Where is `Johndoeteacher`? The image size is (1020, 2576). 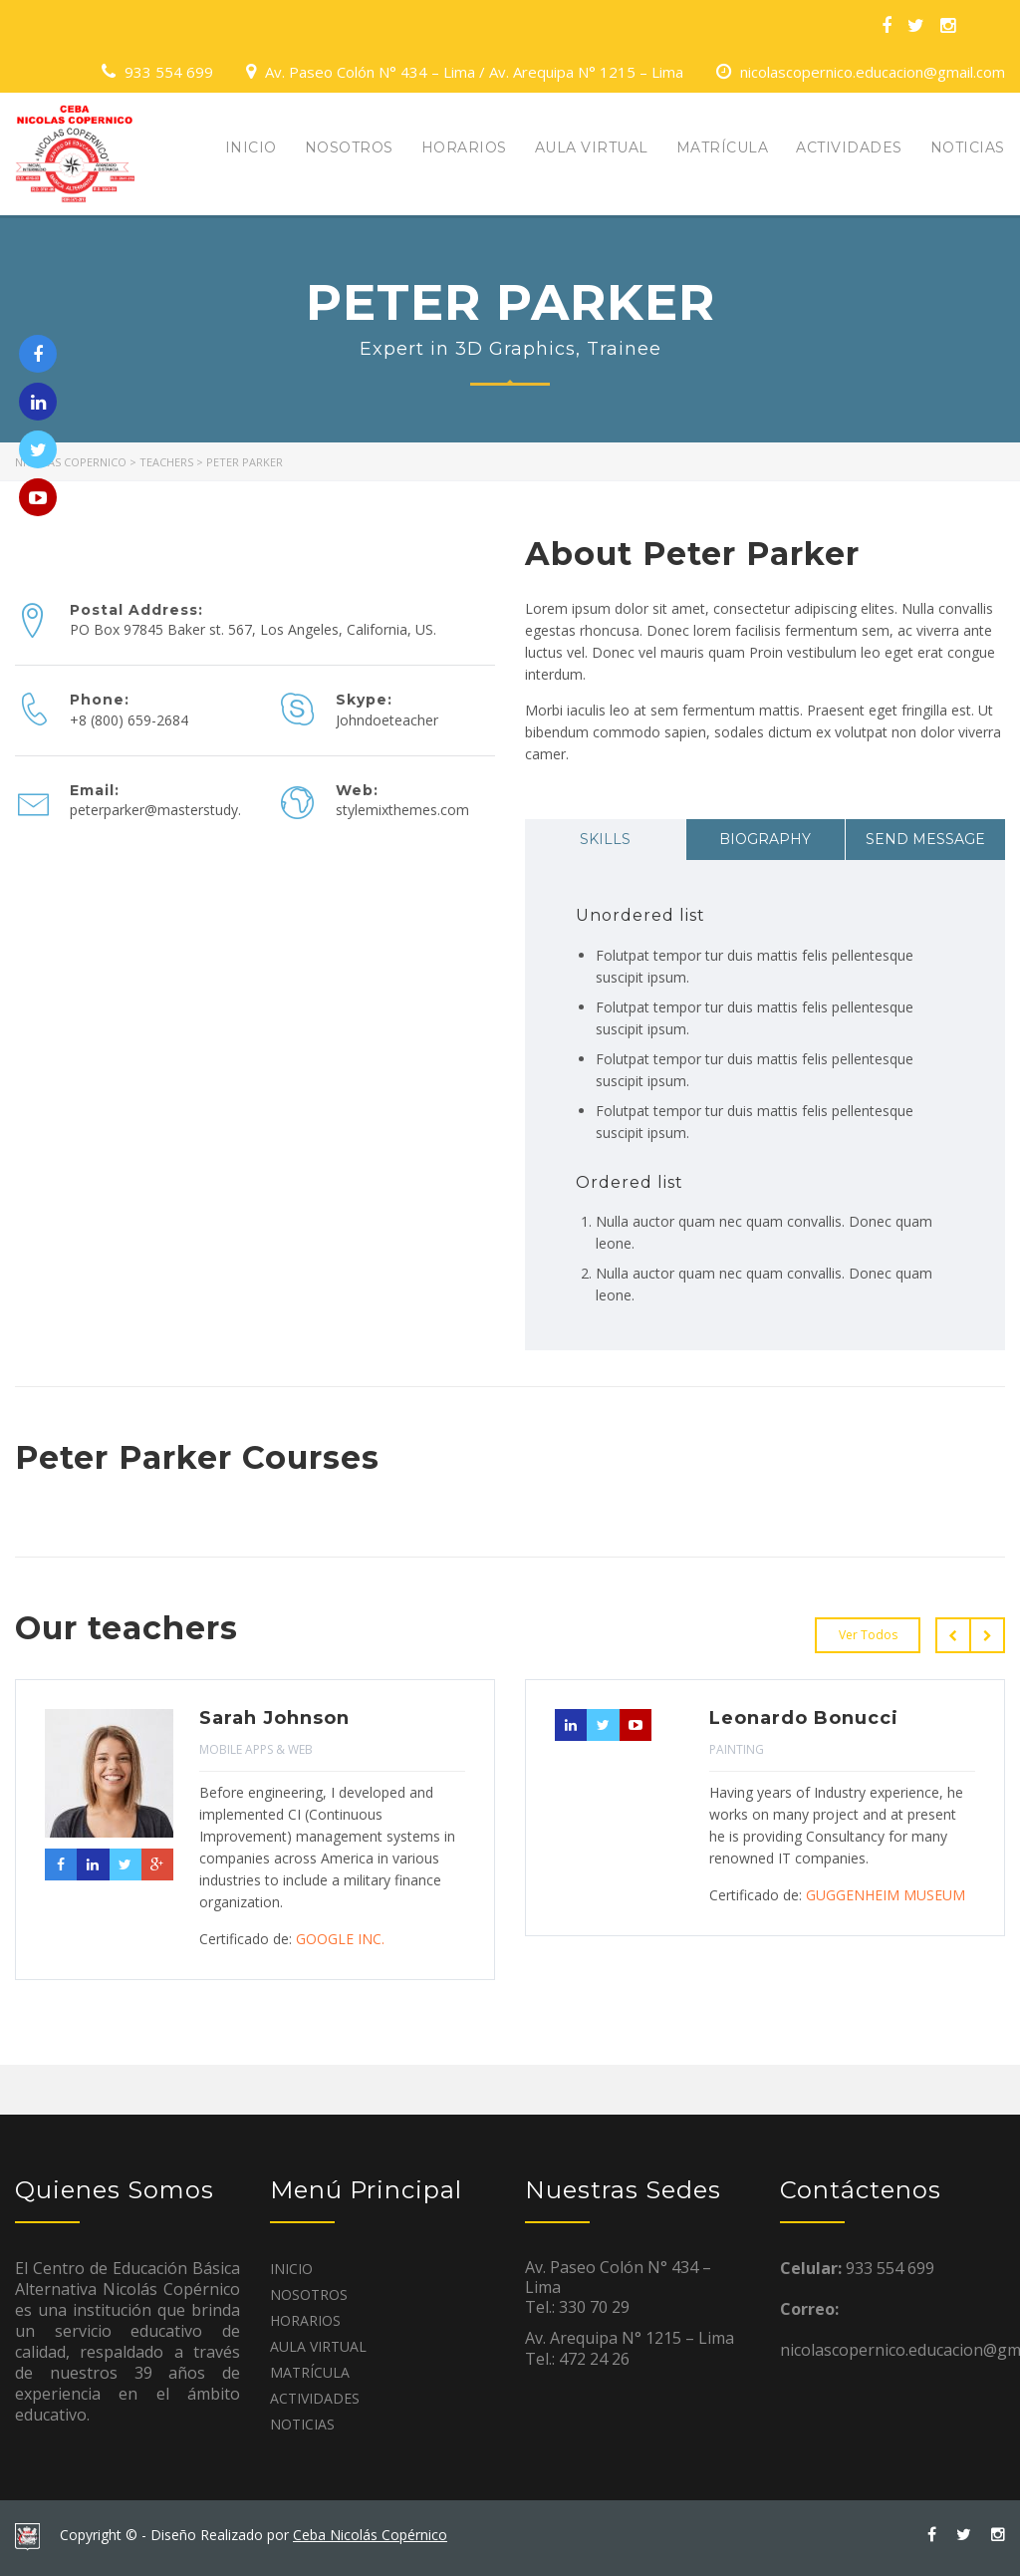
Johndoeteacher is located at coordinates (387, 720).